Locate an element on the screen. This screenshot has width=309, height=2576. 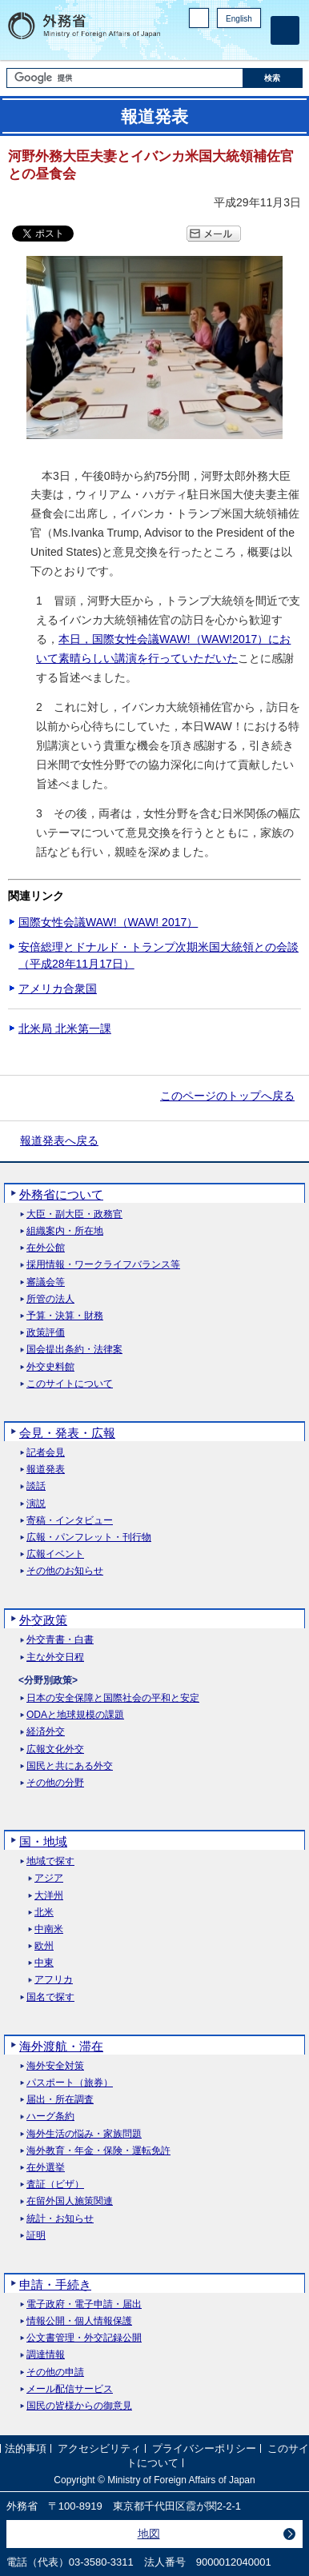
採用情報・ワークライフバランス等 is located at coordinates (103, 1265).